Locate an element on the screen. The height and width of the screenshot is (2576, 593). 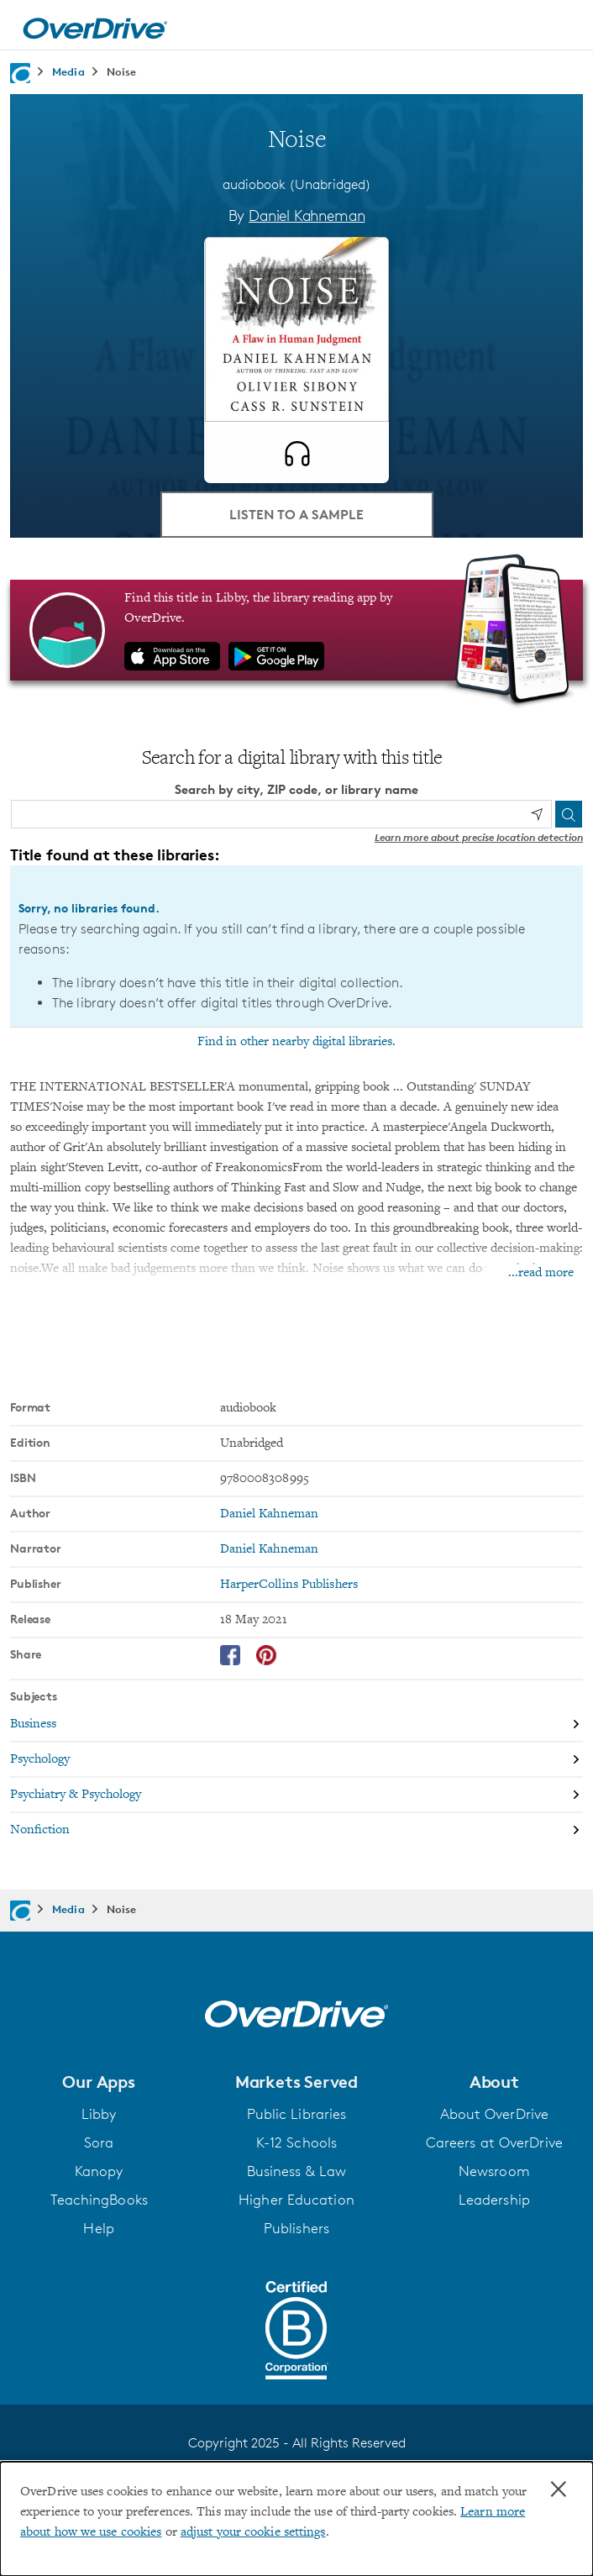
[Search by subject, Business] is located at coordinates (296, 1725).